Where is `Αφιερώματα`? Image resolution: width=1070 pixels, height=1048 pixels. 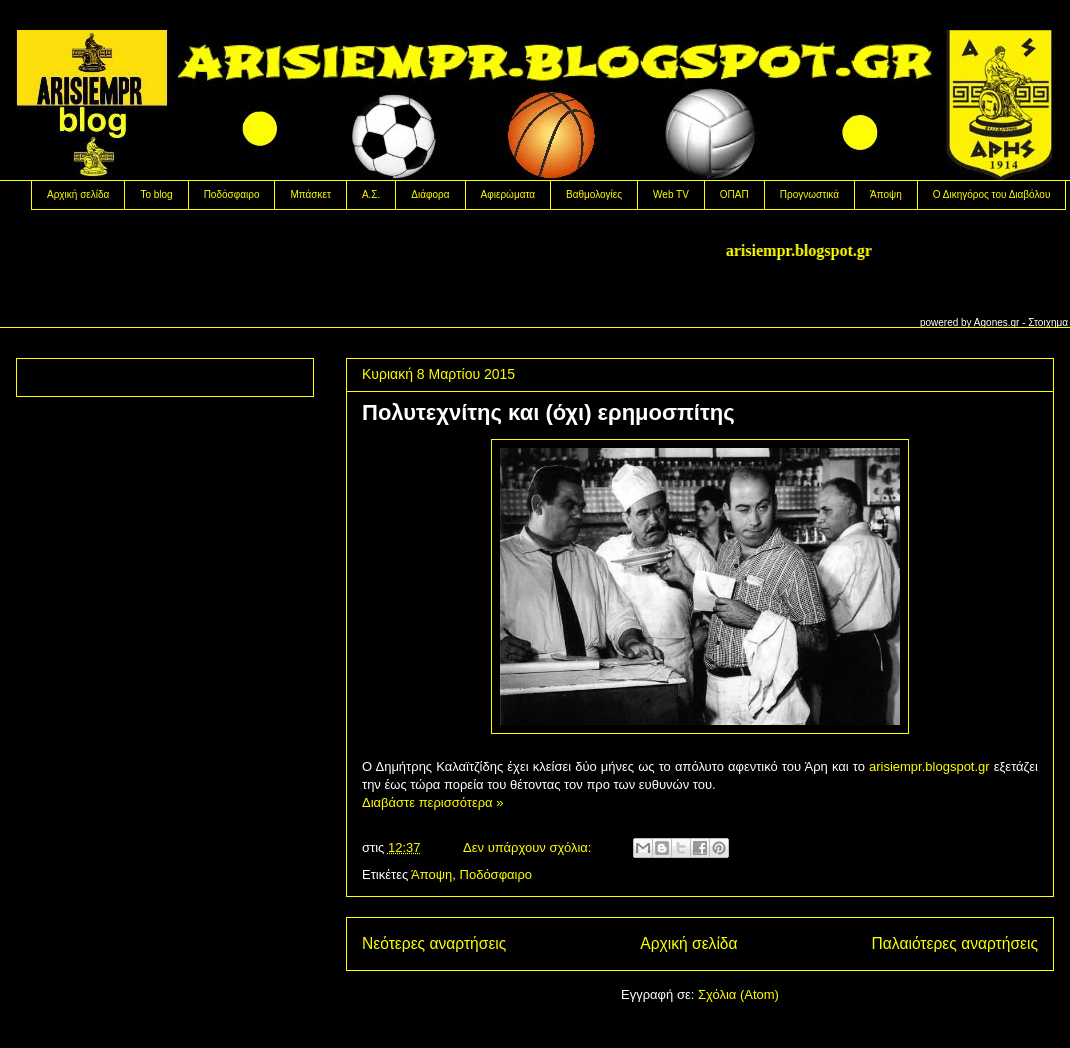
Αφιερώματα is located at coordinates (508, 194).